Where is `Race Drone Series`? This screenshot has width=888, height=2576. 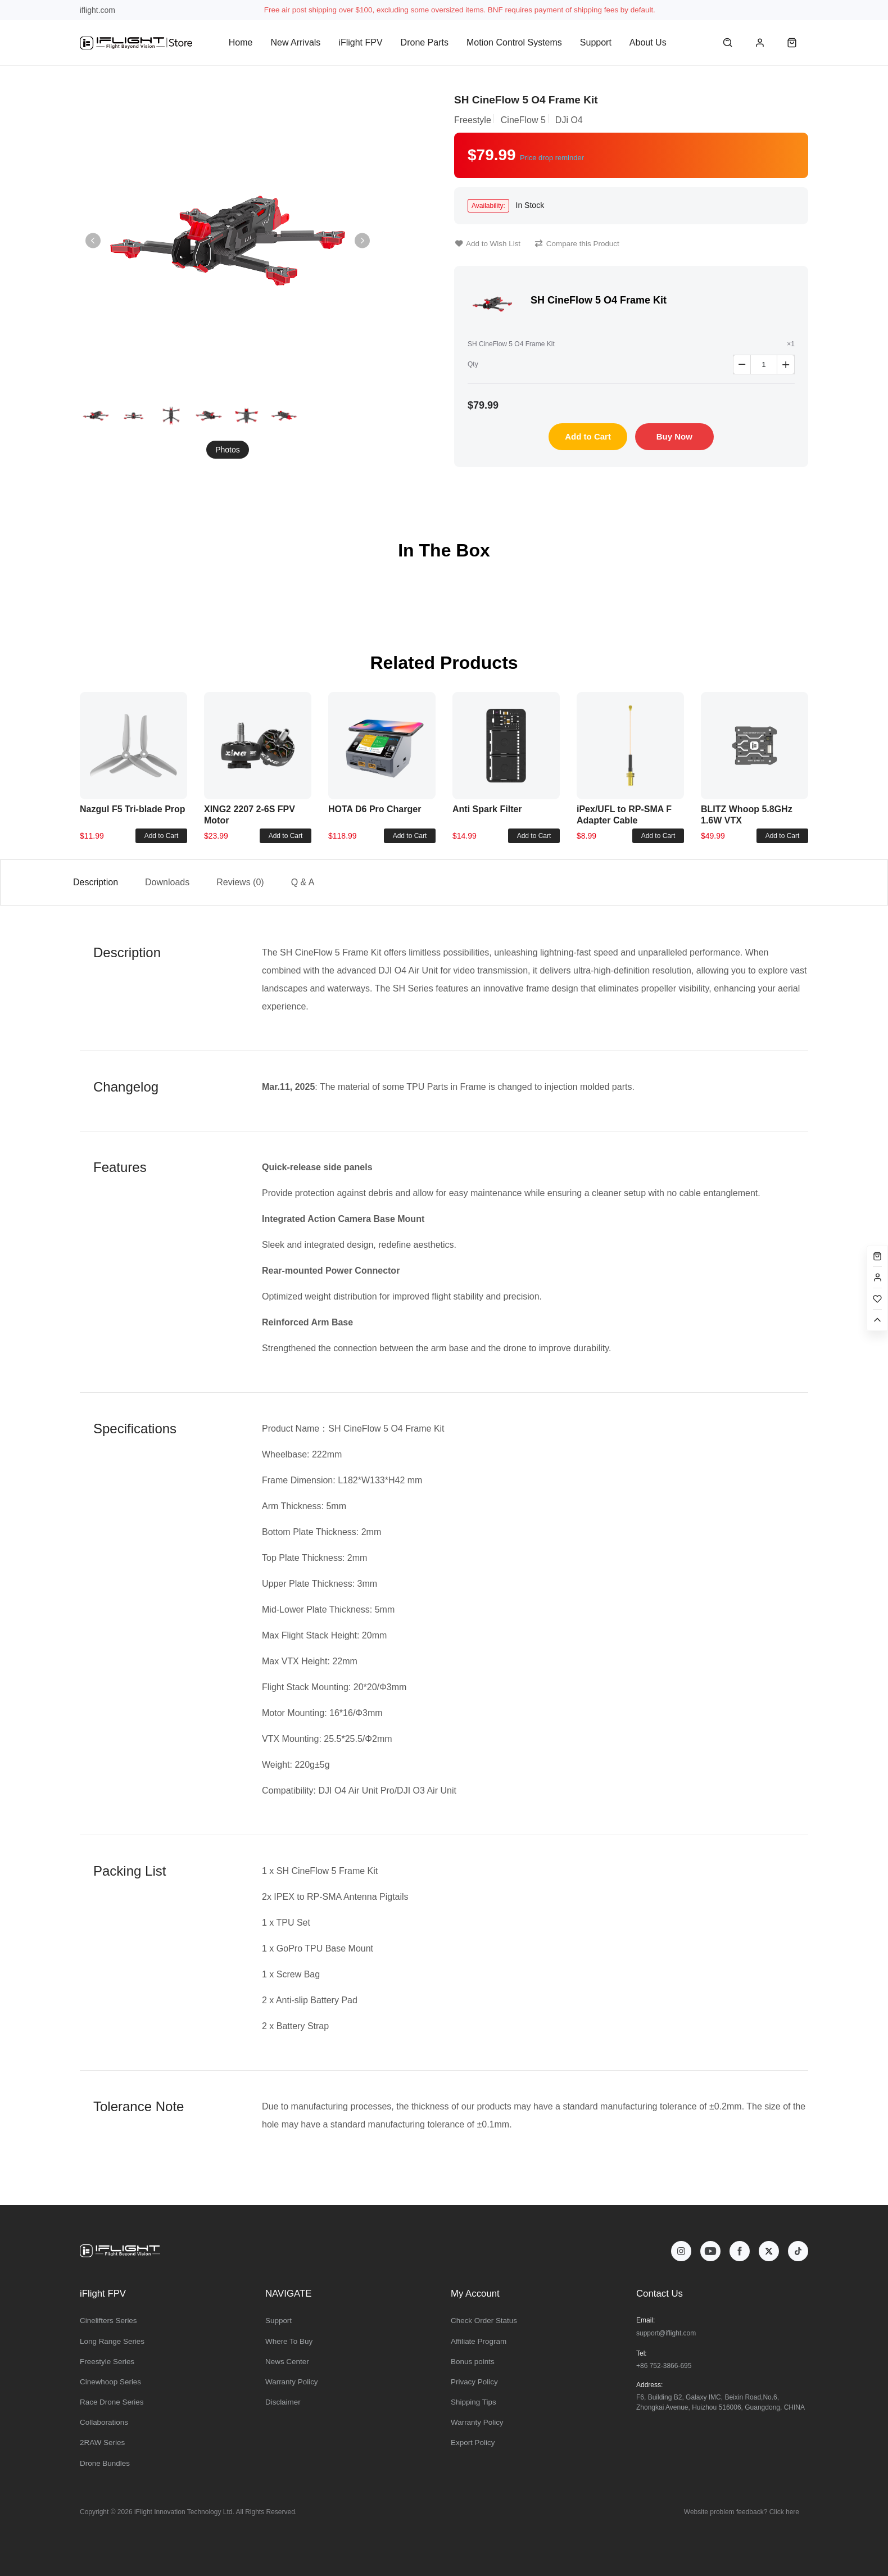
Race Drone Series is located at coordinates (112, 2402).